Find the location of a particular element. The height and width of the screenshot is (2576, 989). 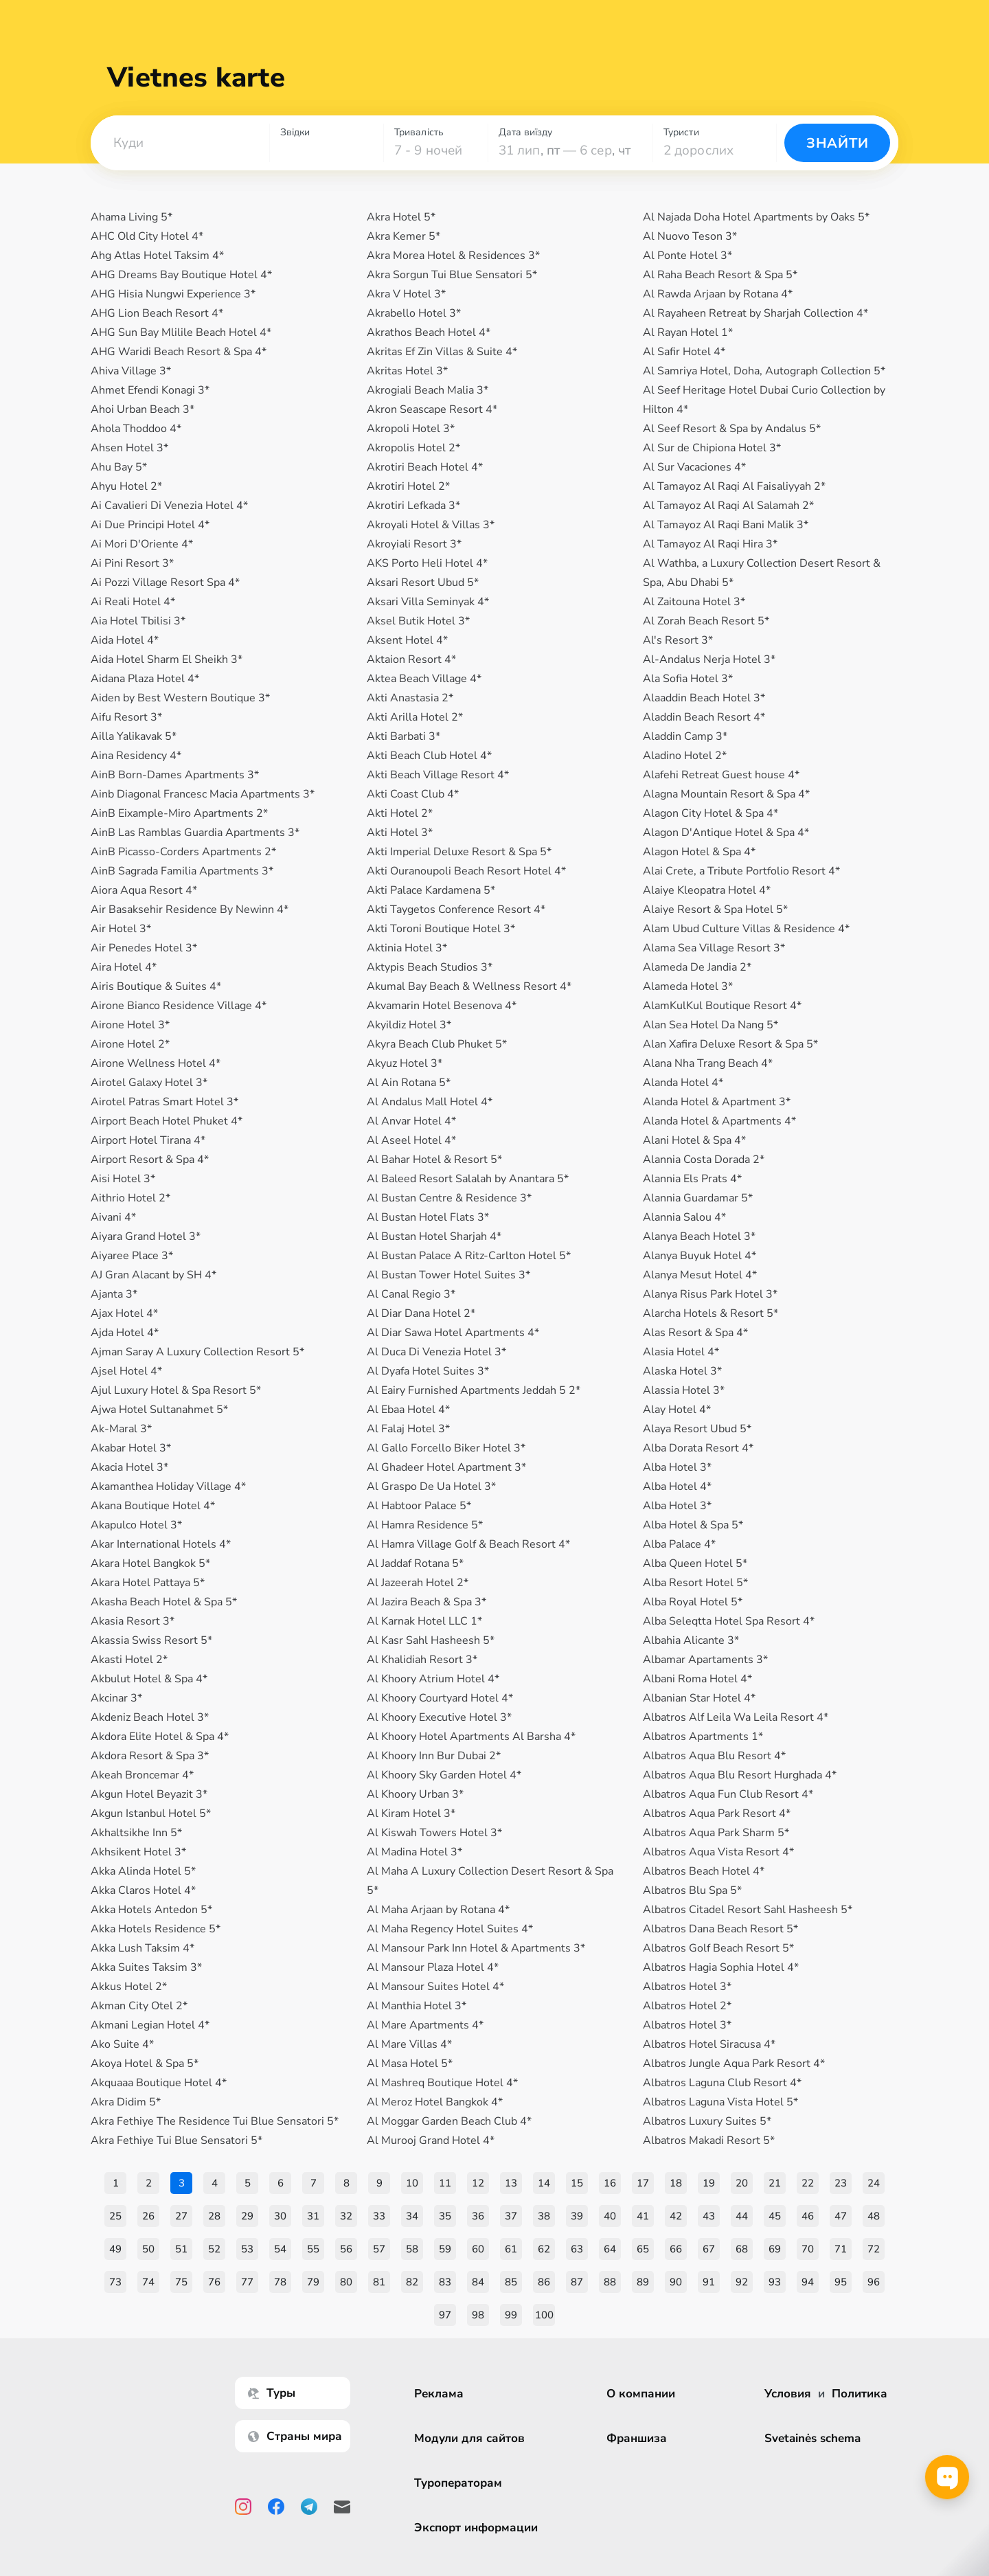

87 is located at coordinates (577, 2282).